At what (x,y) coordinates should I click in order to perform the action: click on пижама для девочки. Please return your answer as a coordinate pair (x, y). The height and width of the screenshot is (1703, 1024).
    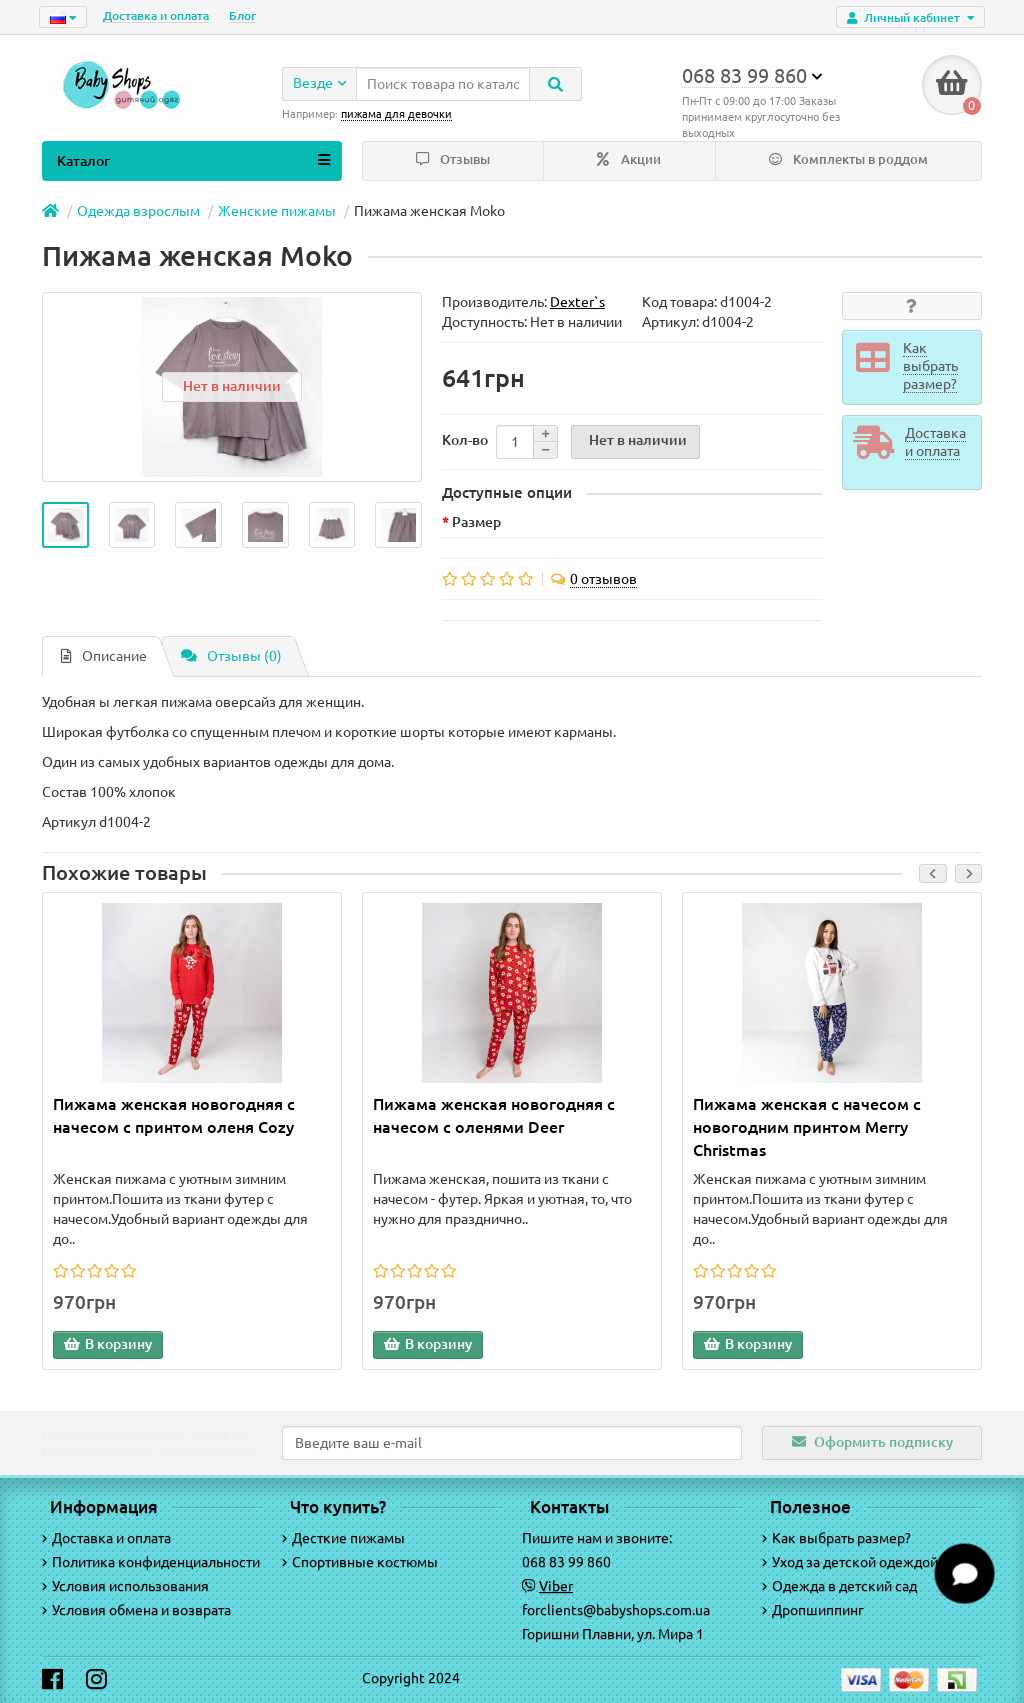
    Looking at the image, I should click on (396, 114).